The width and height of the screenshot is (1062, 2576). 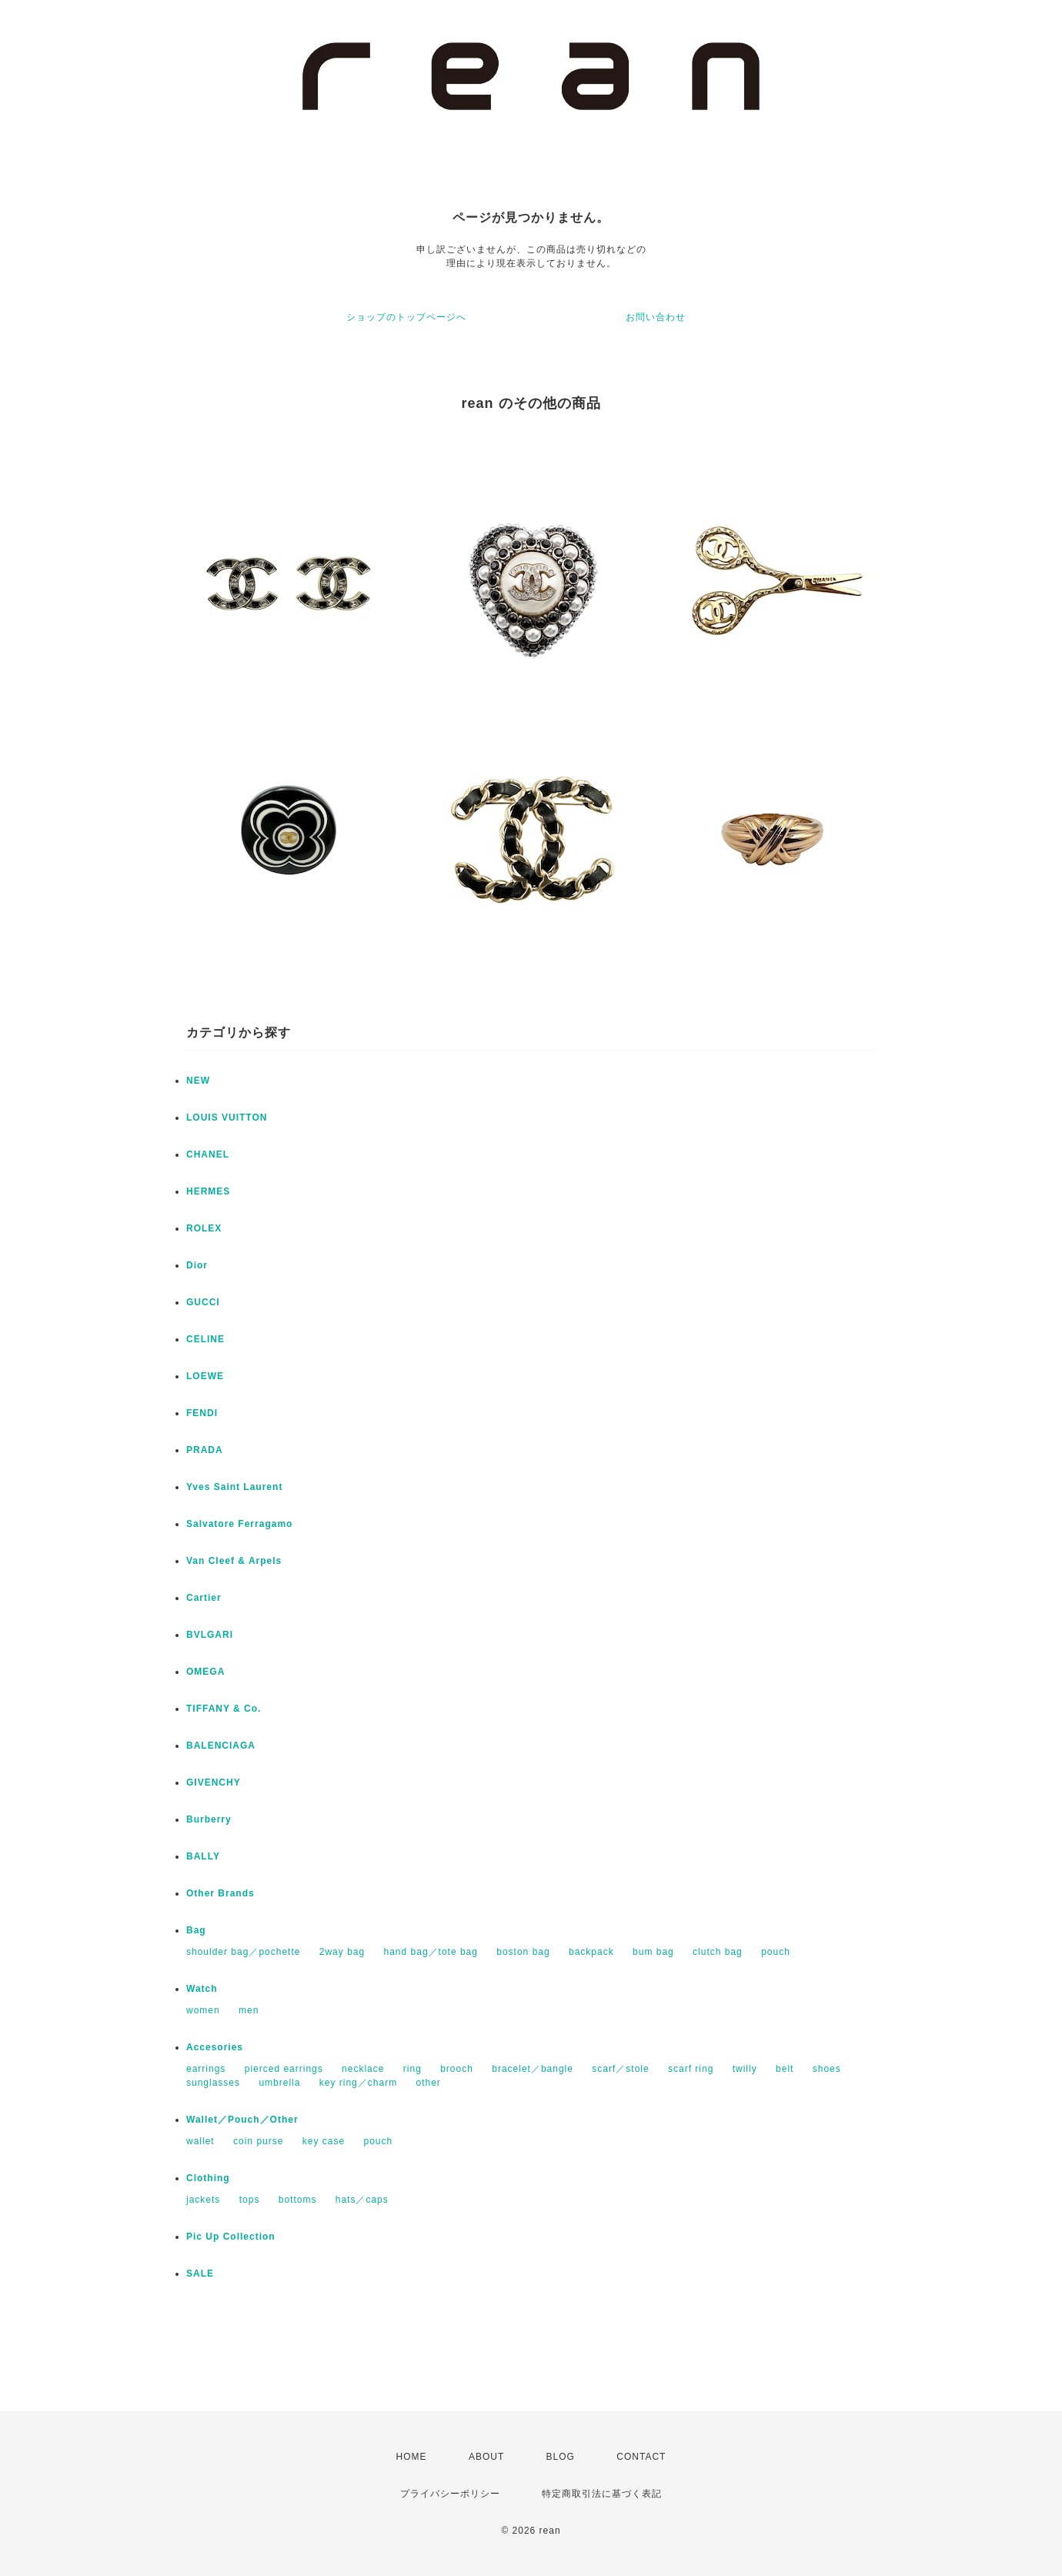 I want to click on Wallet／Pouch／Other, so click(x=242, y=2119).